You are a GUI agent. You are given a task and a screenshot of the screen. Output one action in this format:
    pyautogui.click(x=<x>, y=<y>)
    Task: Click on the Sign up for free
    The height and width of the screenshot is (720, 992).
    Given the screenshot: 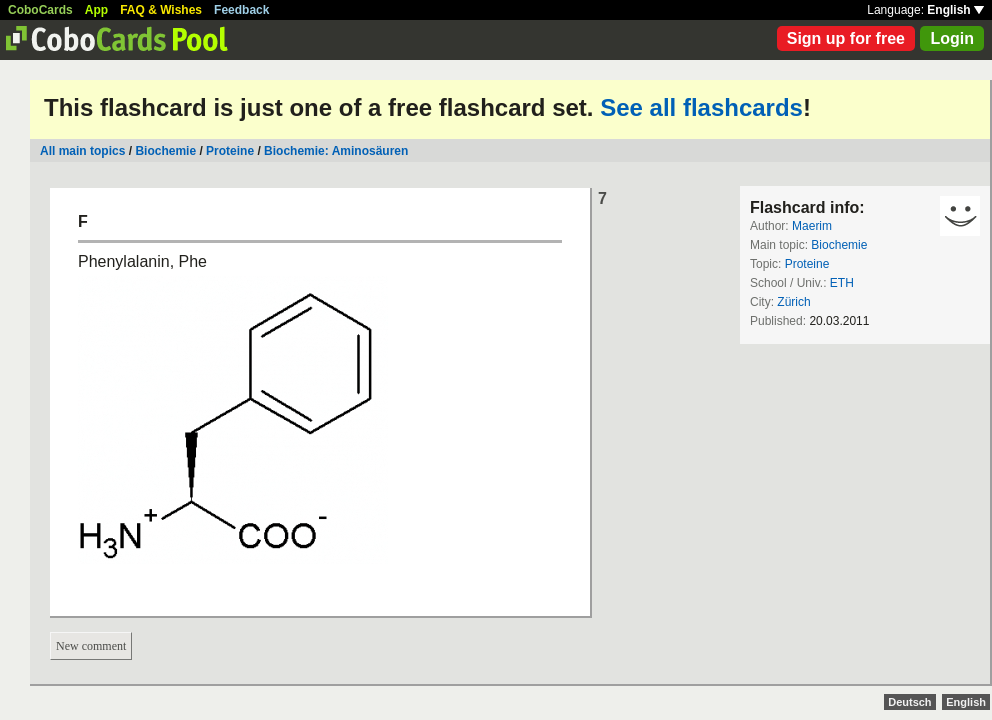 What is the action you would take?
    pyautogui.click(x=846, y=38)
    